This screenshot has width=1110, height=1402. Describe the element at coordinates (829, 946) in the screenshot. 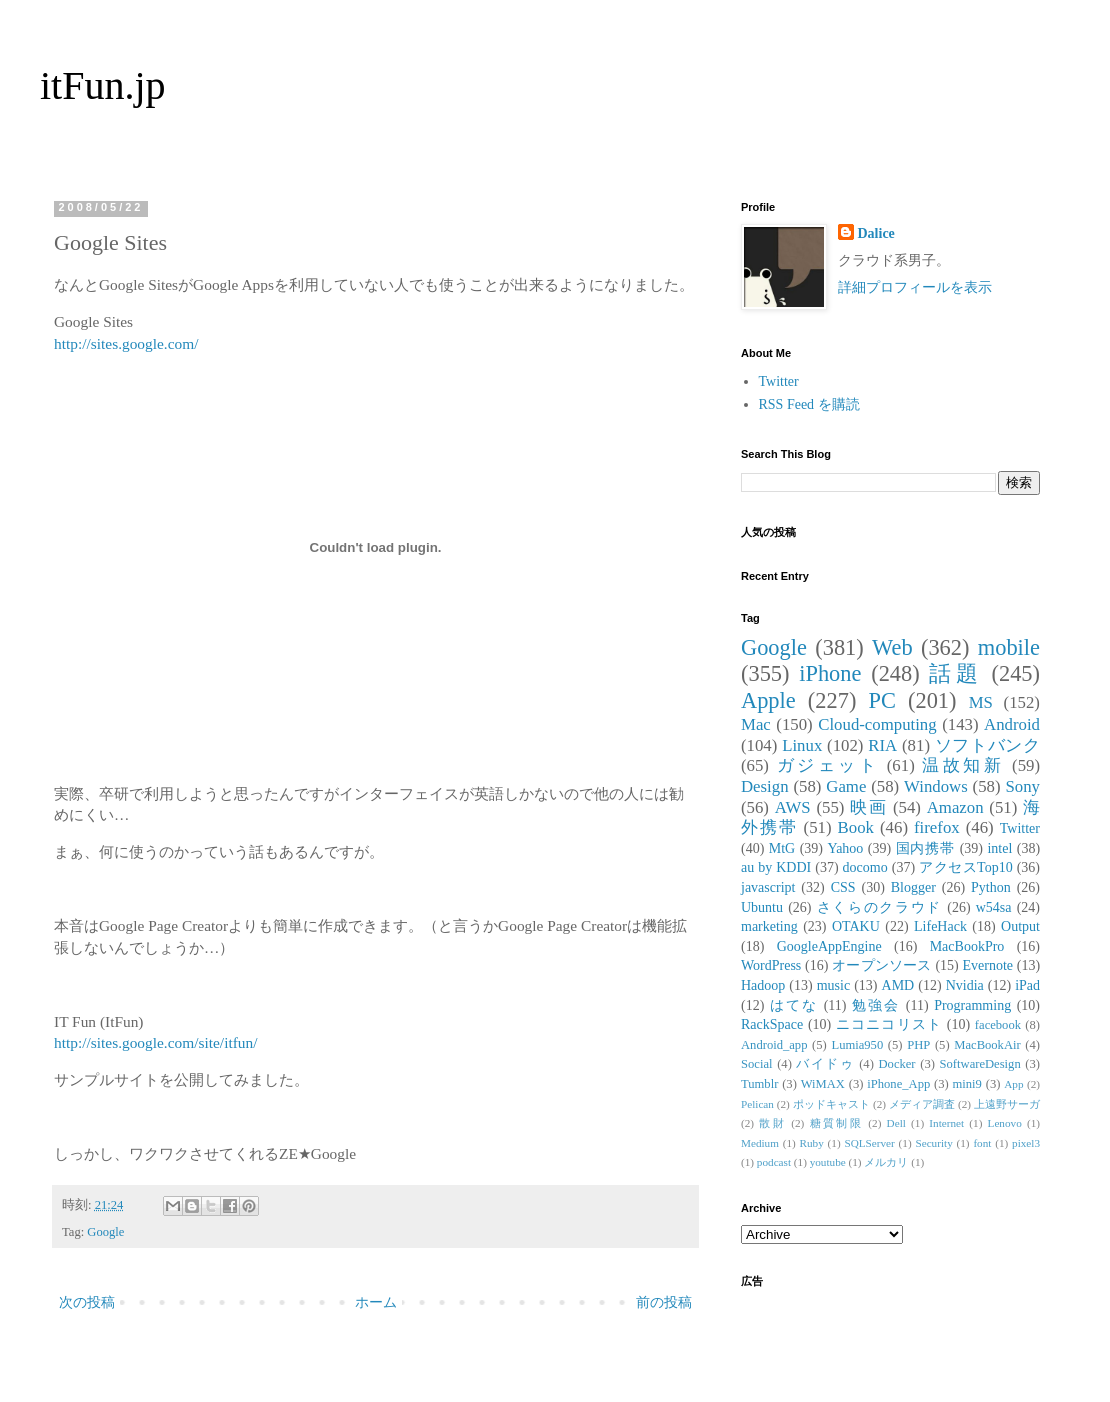

I see `GoogleAppEngine` at that location.